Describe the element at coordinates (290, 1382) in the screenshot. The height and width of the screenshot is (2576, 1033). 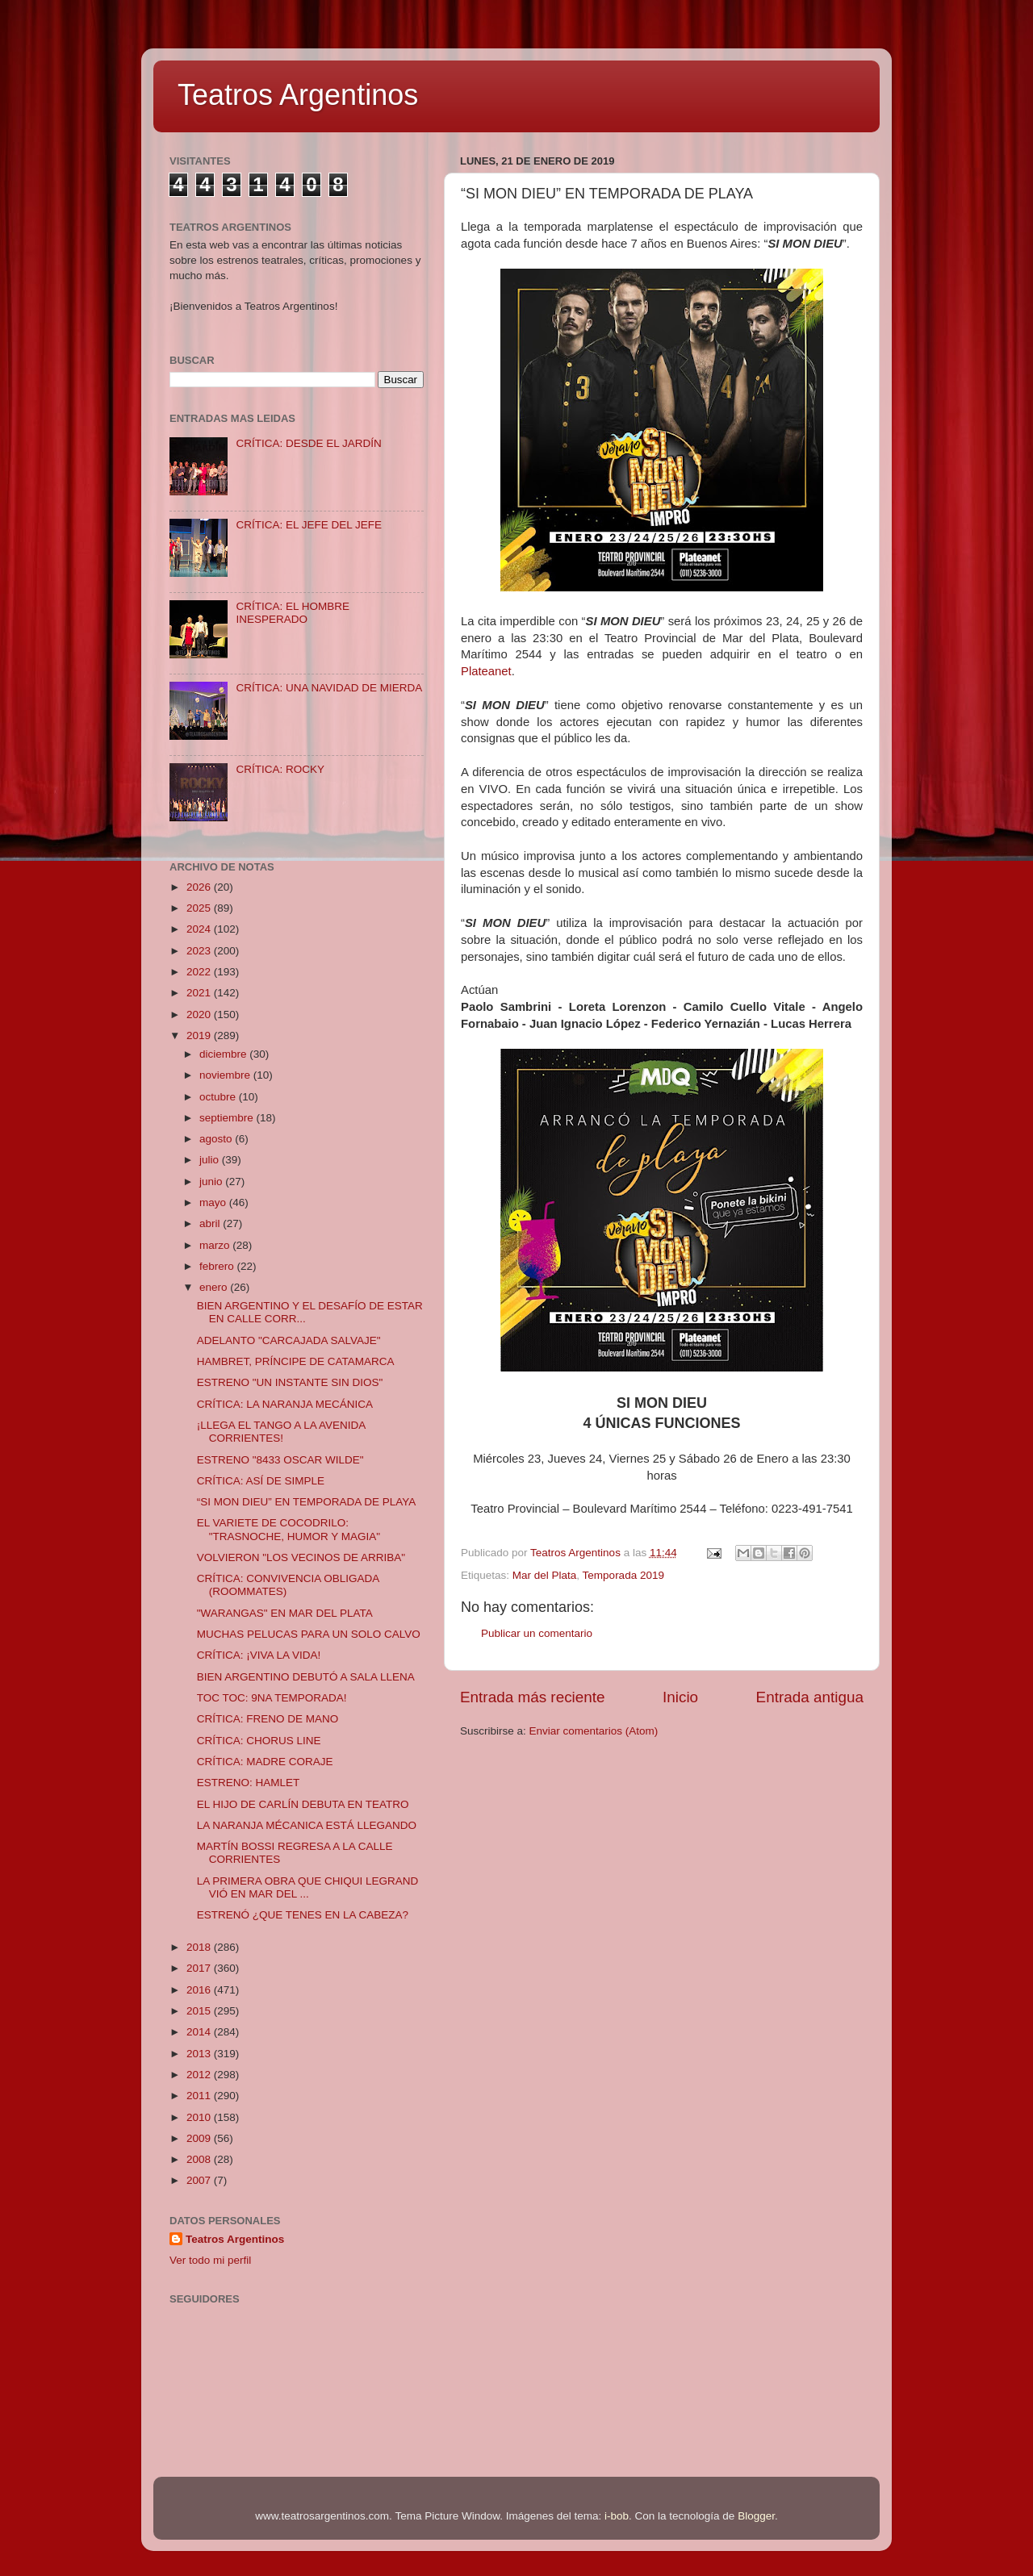
I see `ESTRENO "UN INSTANTE SIN DIOS"` at that location.